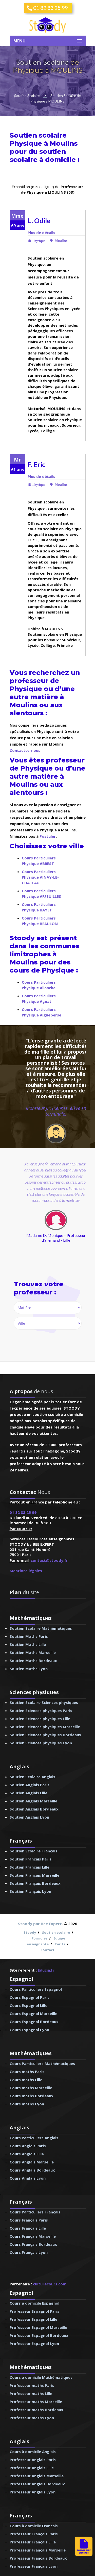  What do you see at coordinates (34, 2311) in the screenshot?
I see `Professeur Espagnol Paris` at bounding box center [34, 2311].